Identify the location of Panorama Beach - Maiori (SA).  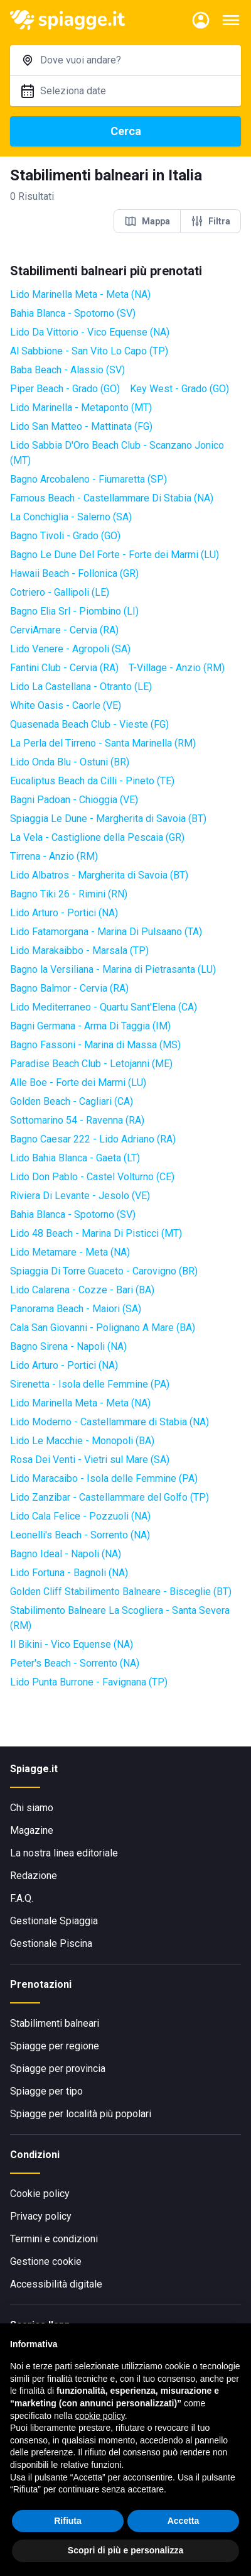
(75, 1309).